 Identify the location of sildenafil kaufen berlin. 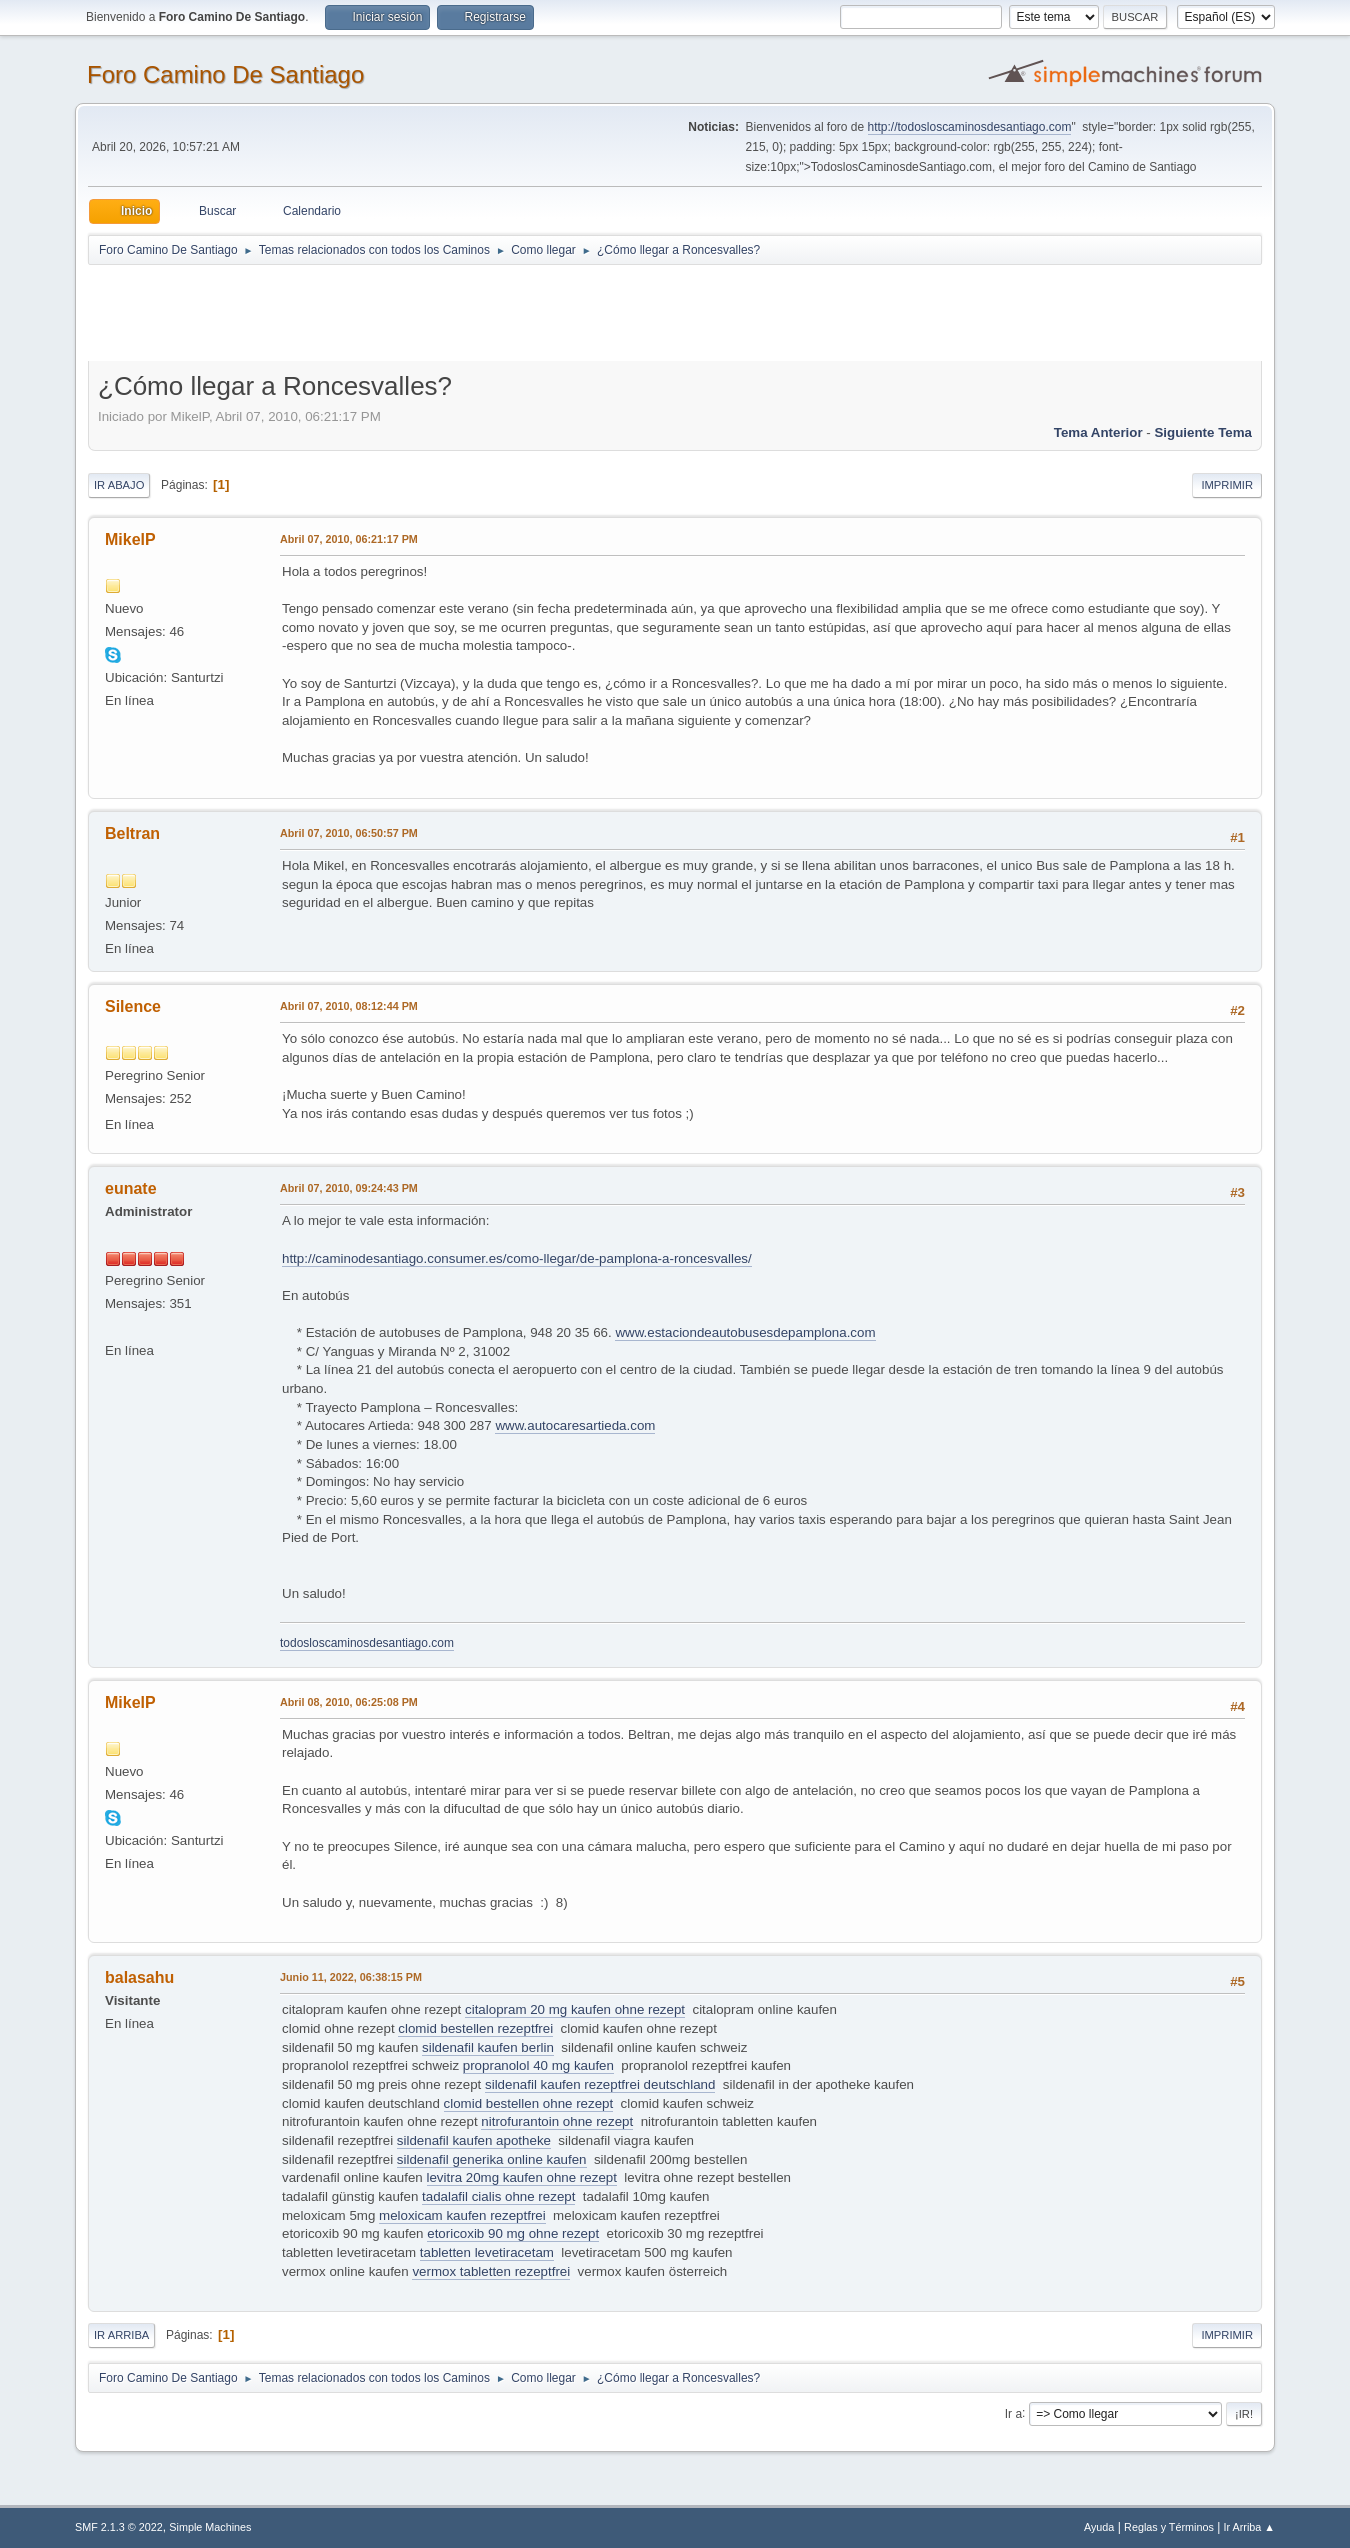
(488, 2047).